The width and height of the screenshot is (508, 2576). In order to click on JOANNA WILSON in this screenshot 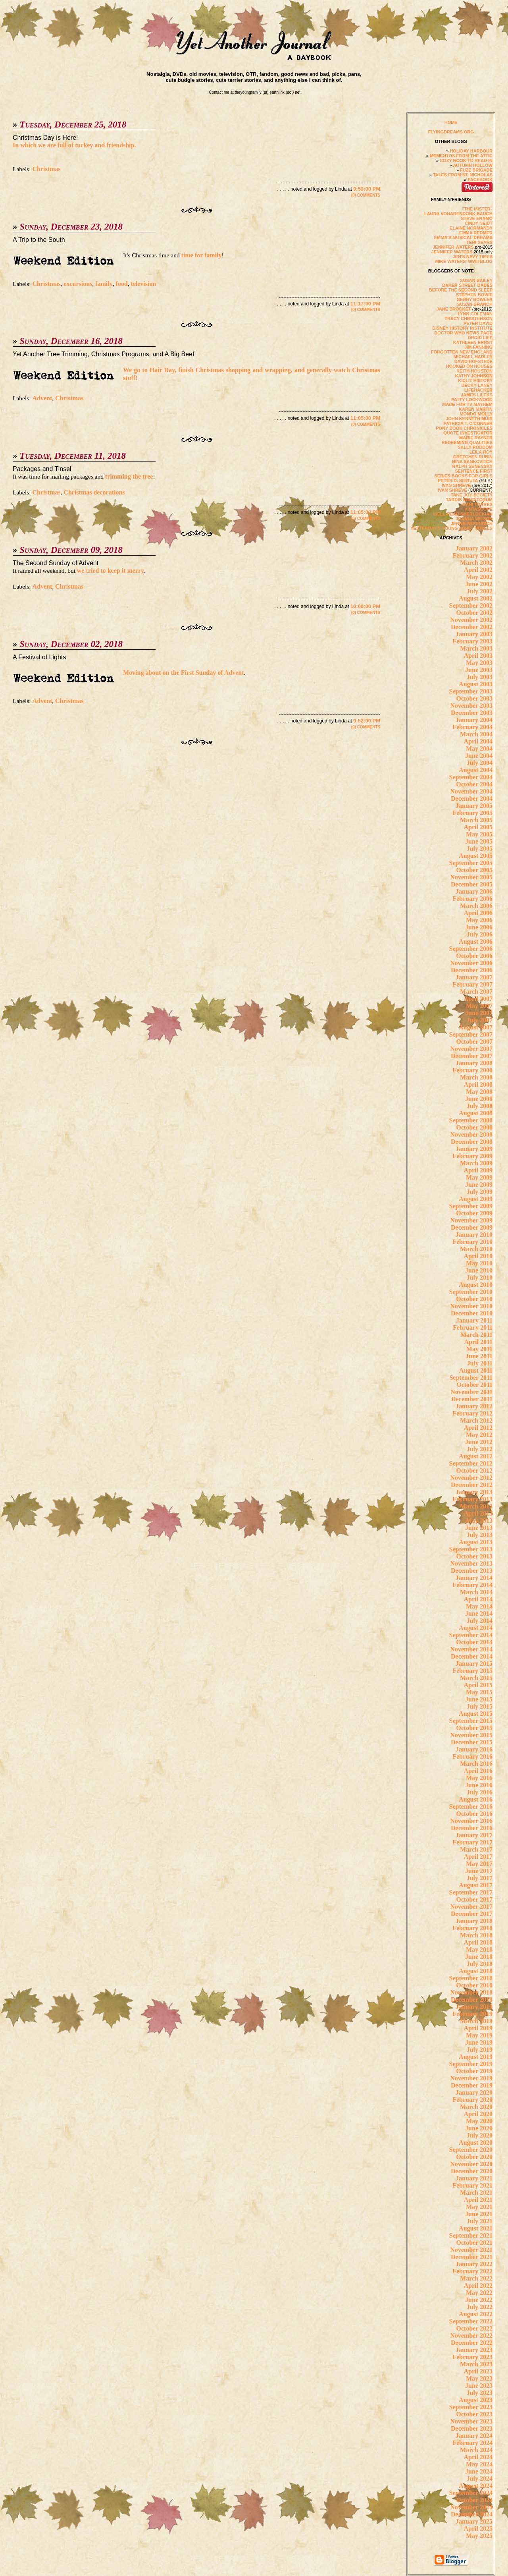, I will do `click(474, 518)`.